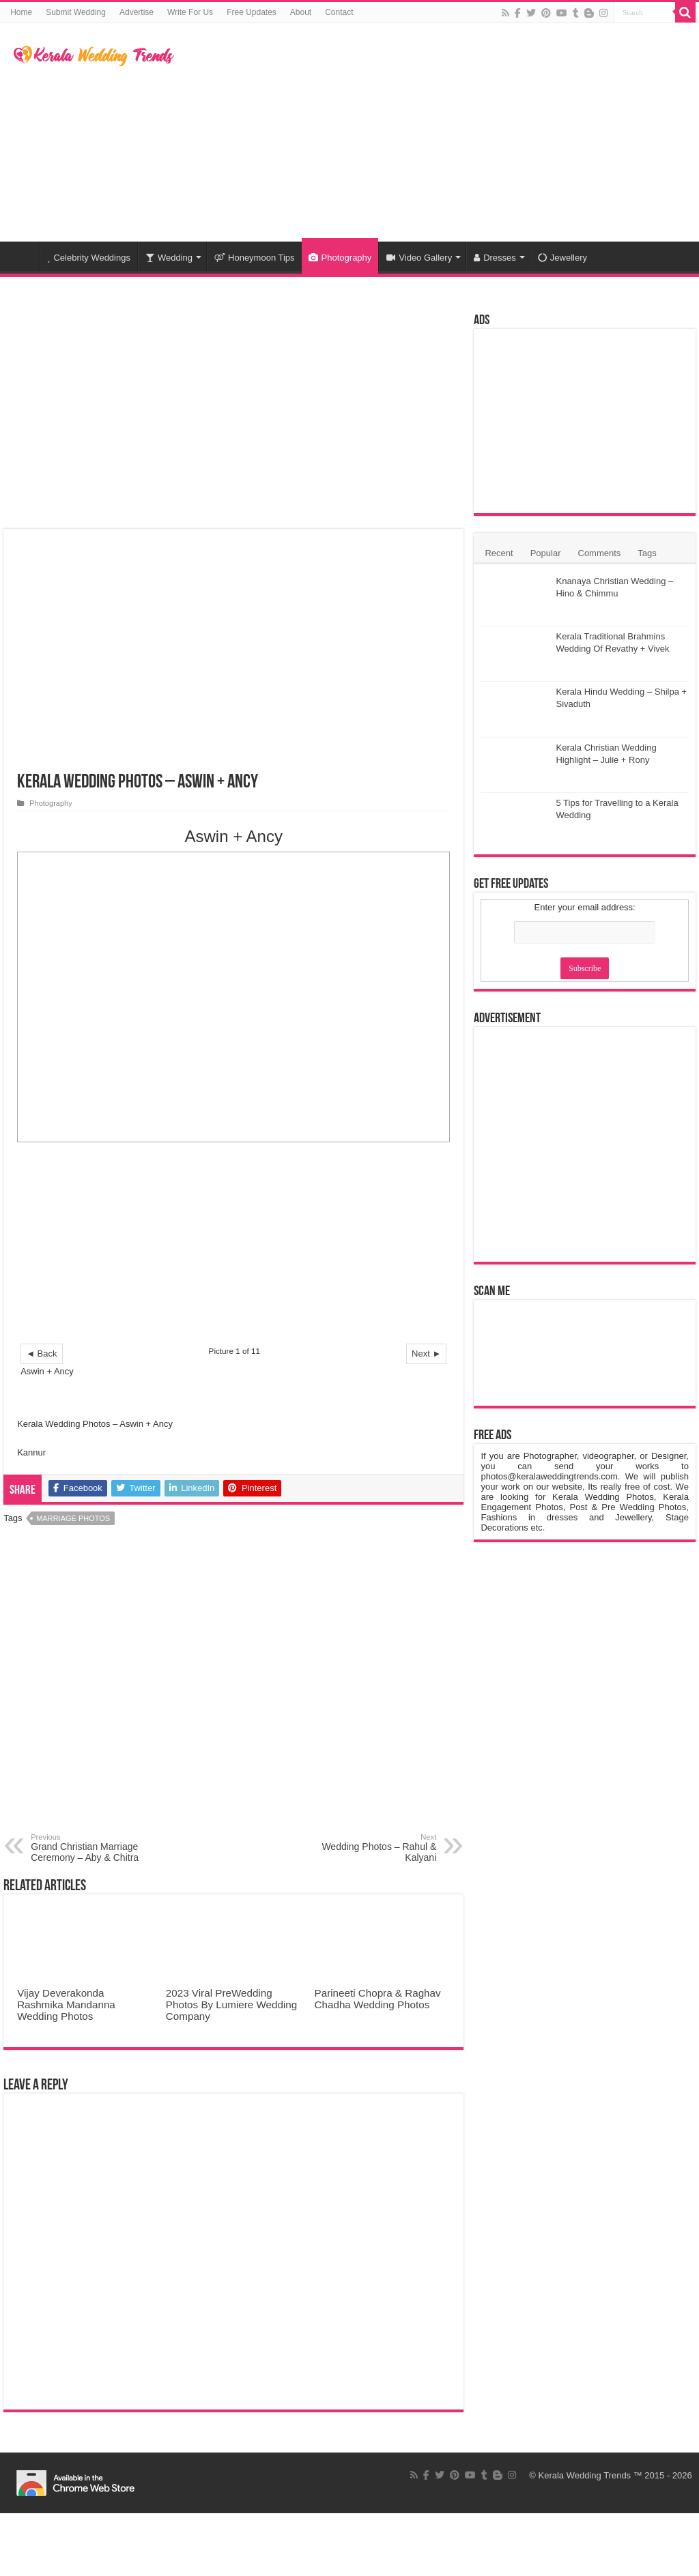  Describe the element at coordinates (495, 257) in the screenshot. I see `Dresses` at that location.